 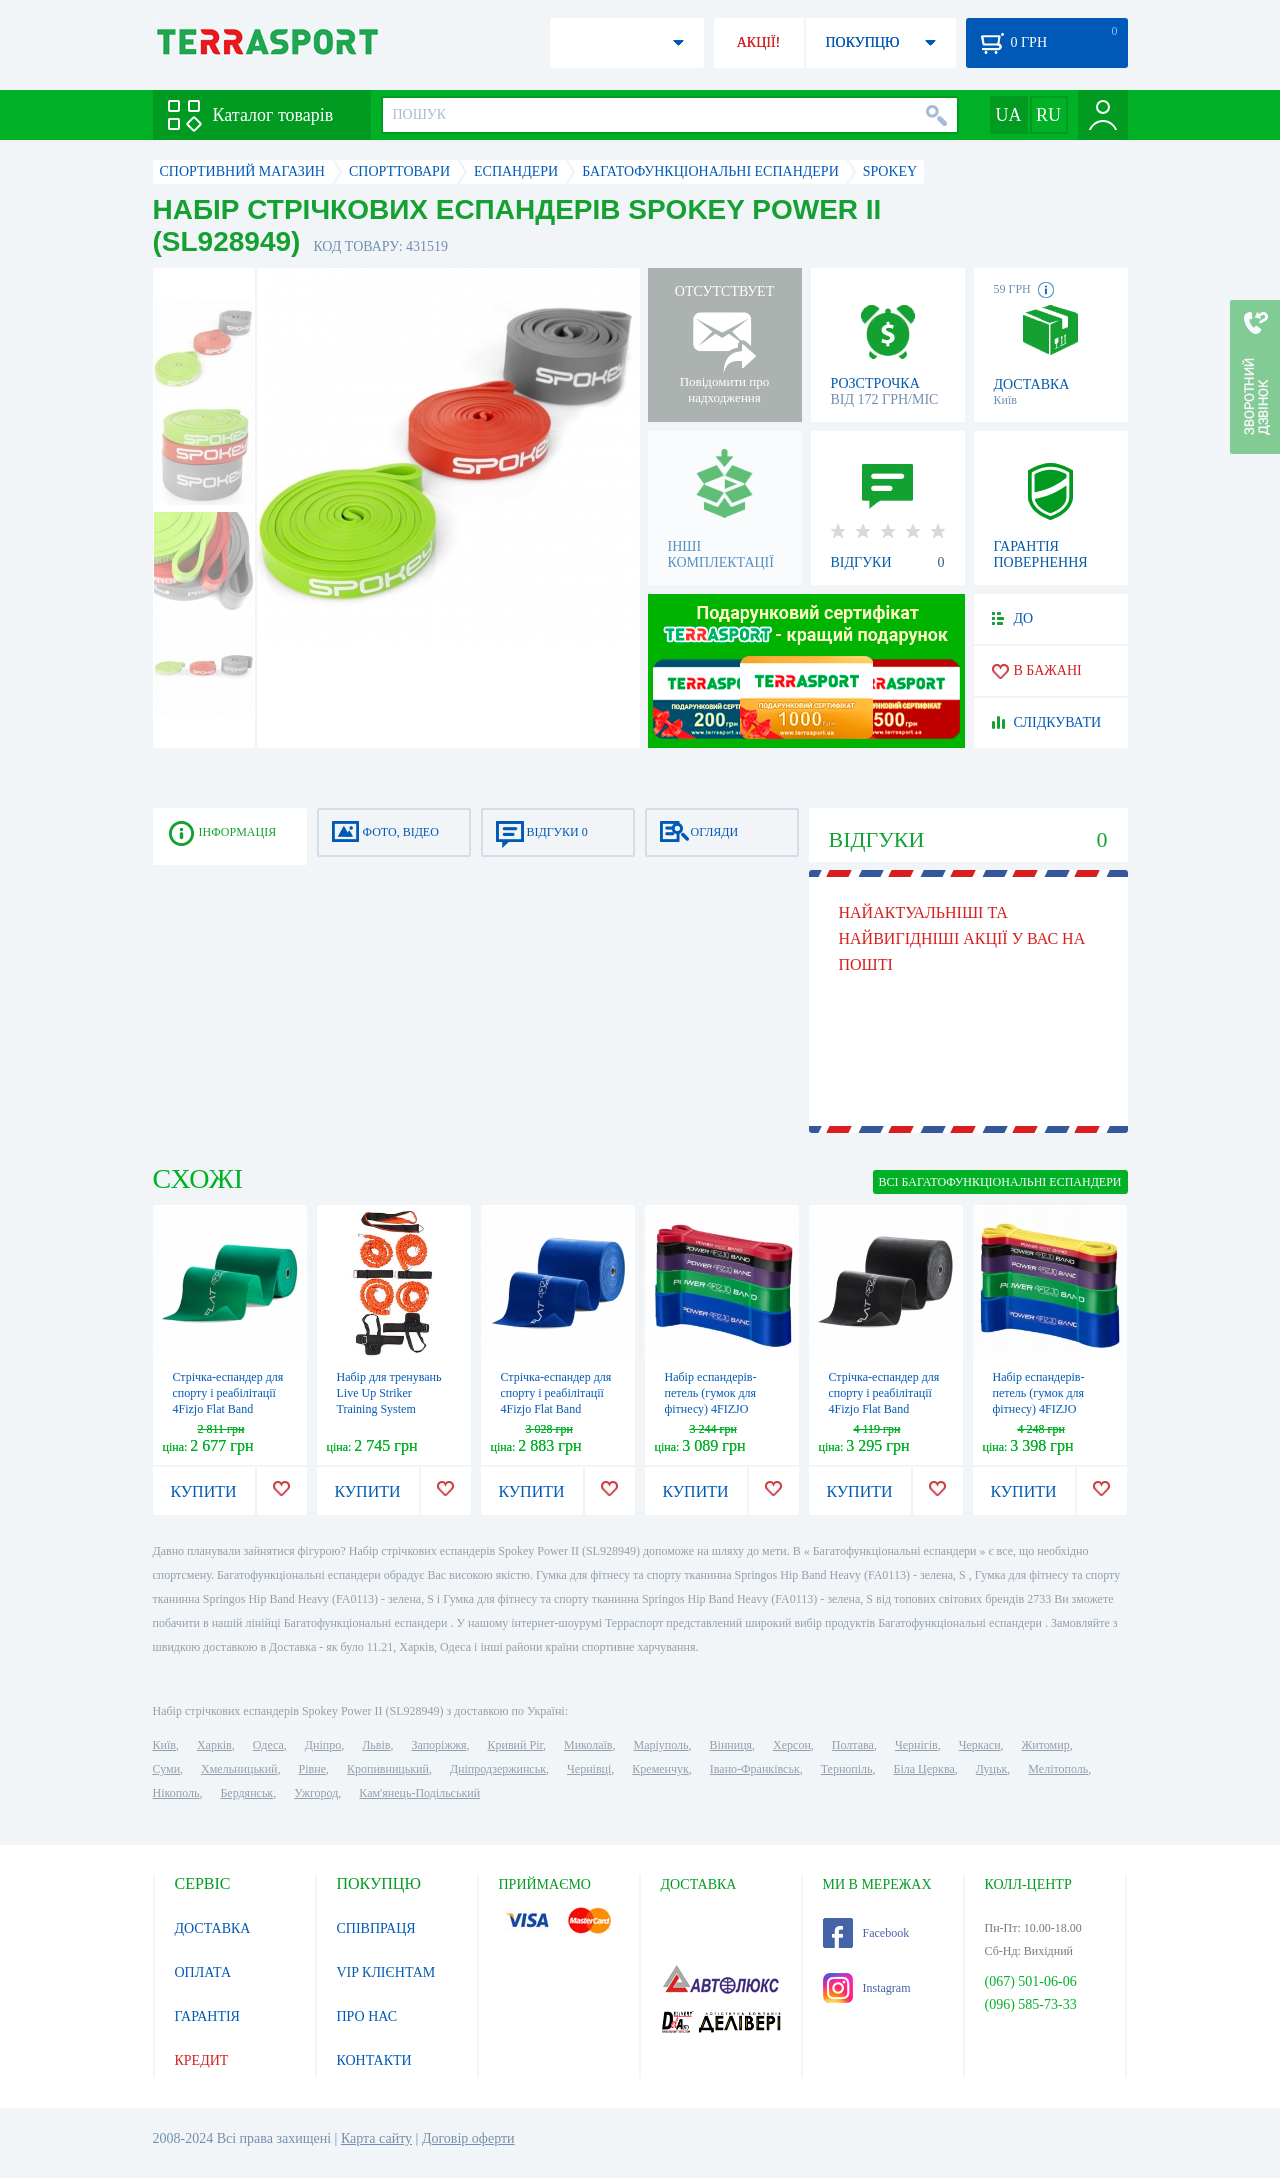 What do you see at coordinates (376, 1928) in the screenshot?
I see `СПІВПРАЦЯ` at bounding box center [376, 1928].